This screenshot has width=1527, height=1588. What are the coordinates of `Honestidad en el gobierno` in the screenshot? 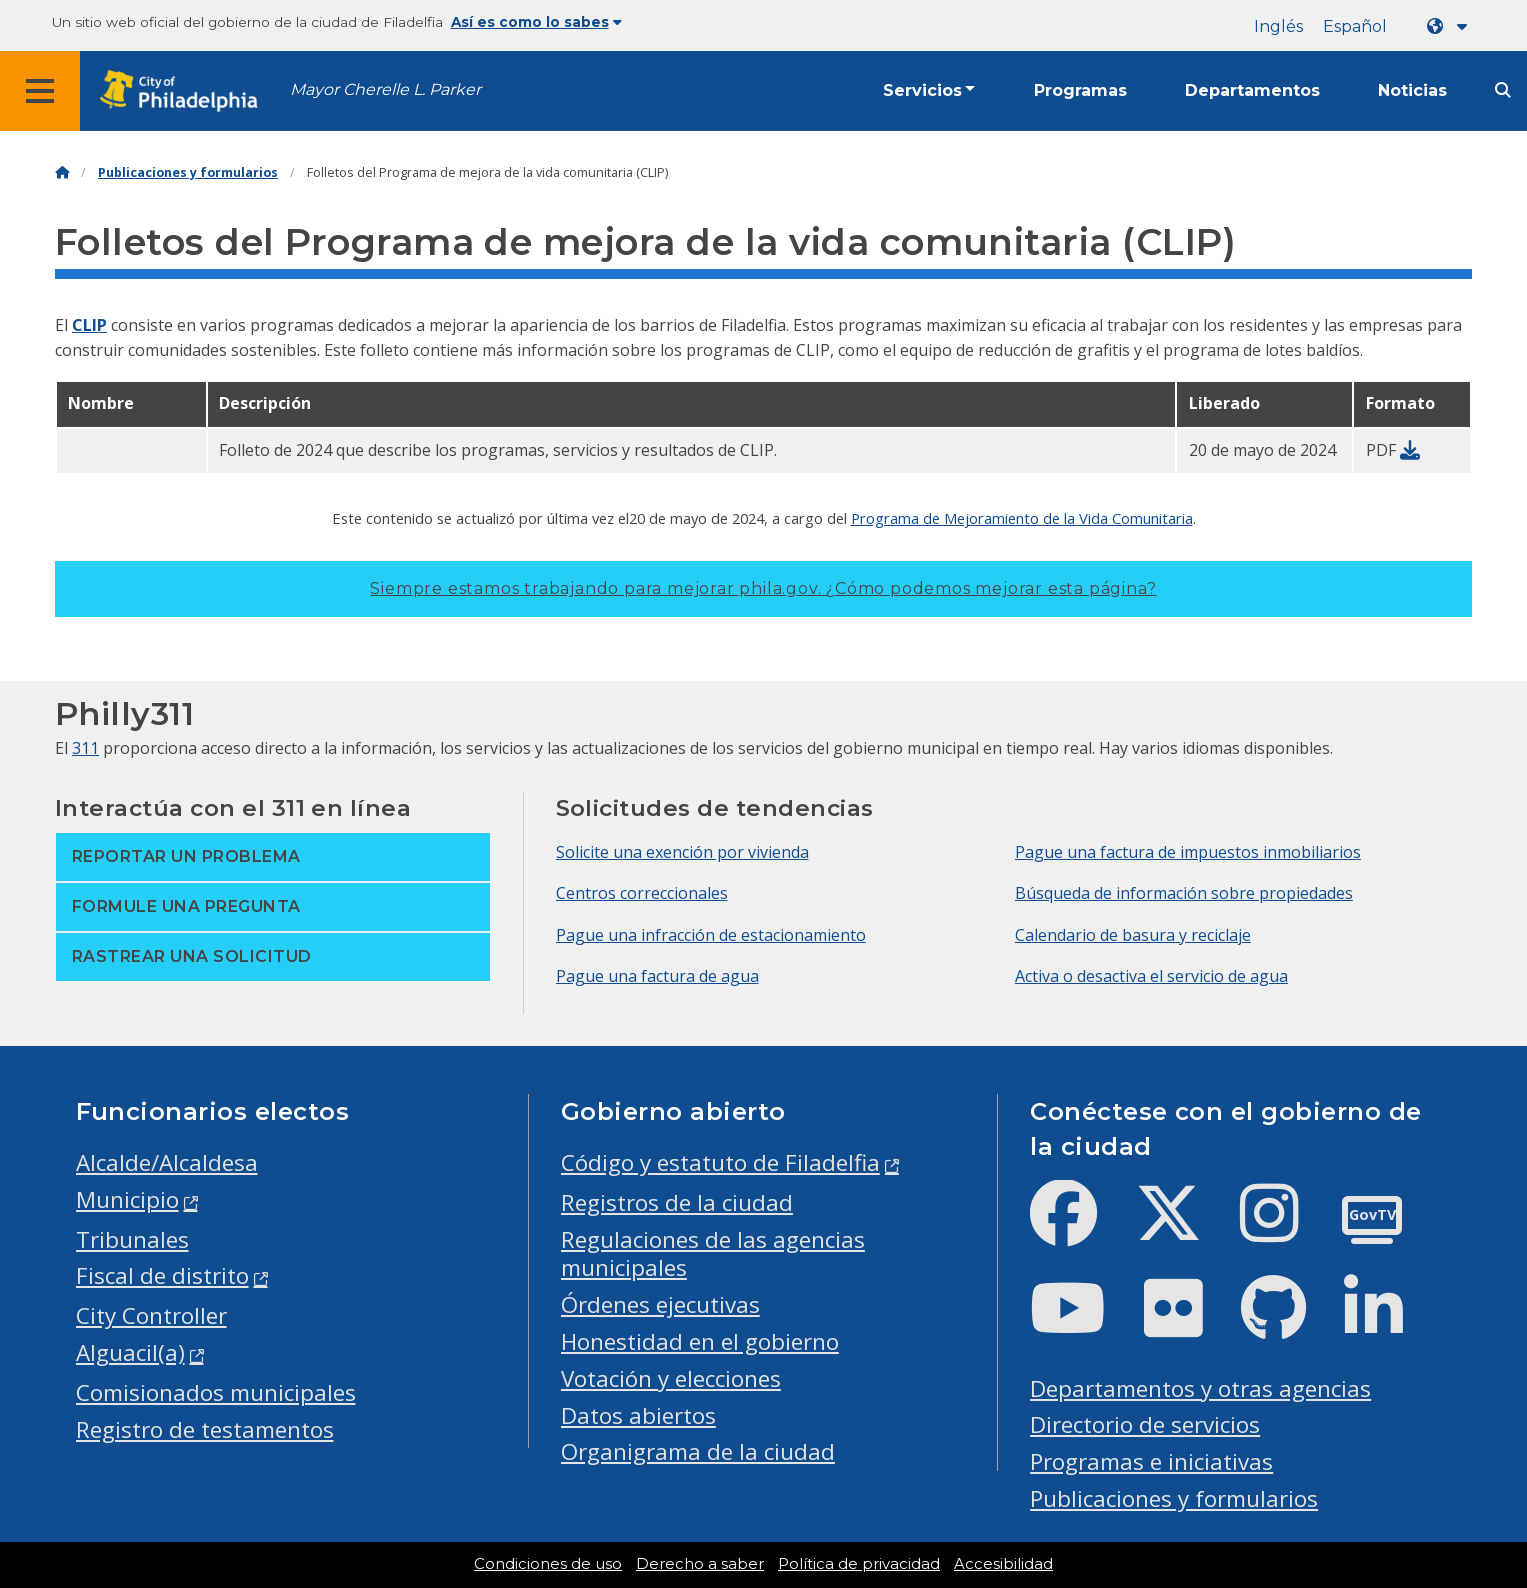 It's located at (700, 1341).